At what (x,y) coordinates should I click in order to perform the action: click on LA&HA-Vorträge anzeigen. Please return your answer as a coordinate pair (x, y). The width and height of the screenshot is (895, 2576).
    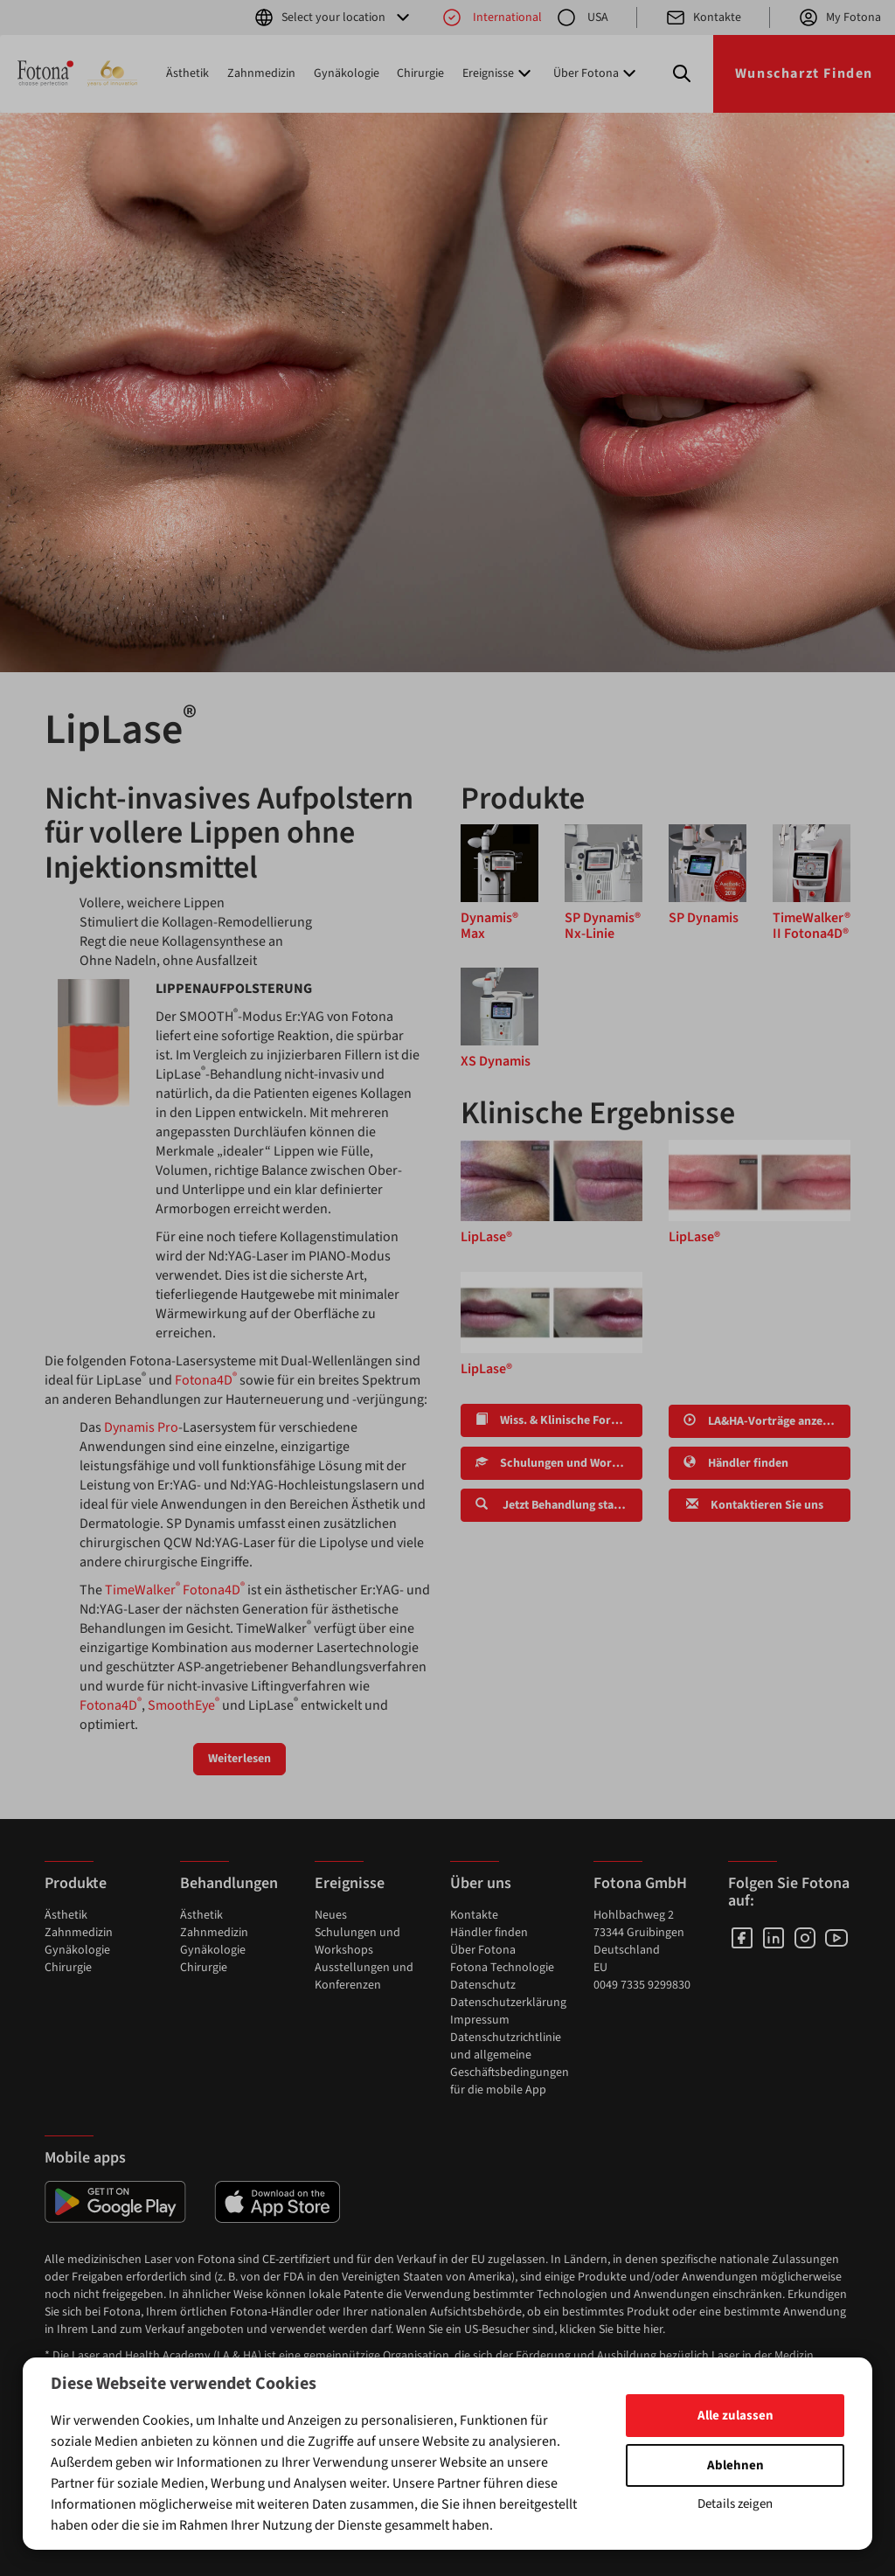
    Looking at the image, I should click on (764, 1421).